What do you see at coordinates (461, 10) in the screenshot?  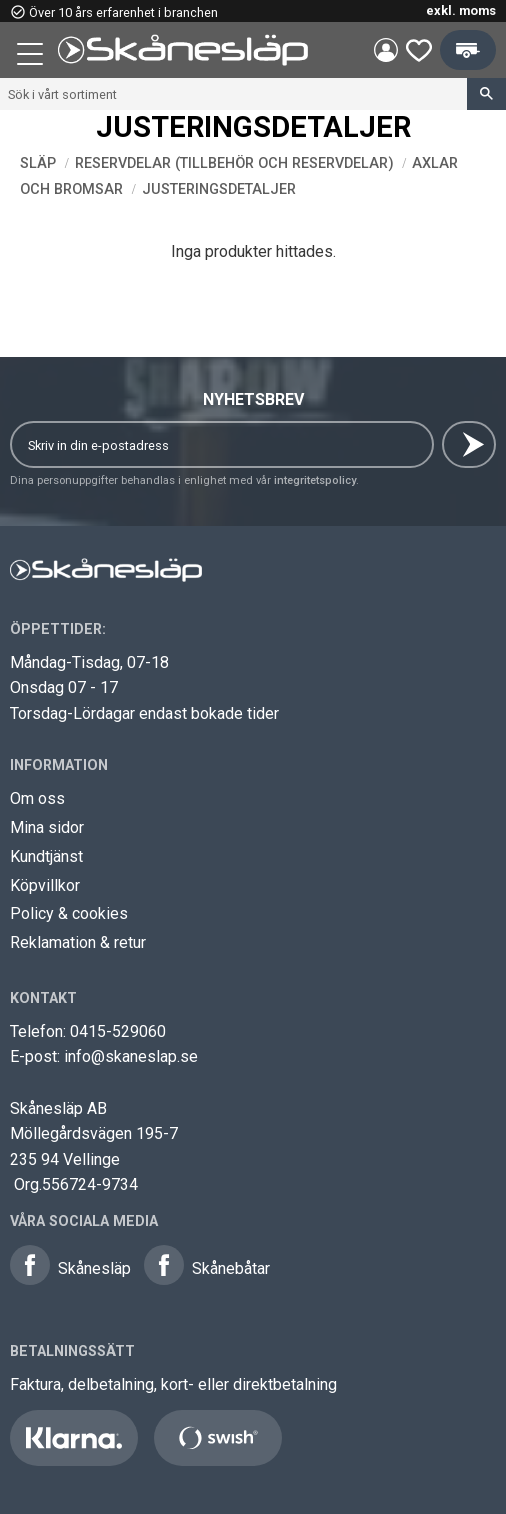 I see `exkl. moms` at bounding box center [461, 10].